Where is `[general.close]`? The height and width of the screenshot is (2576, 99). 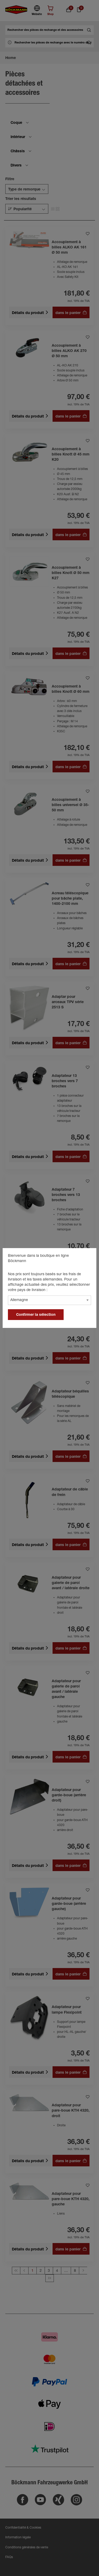
[general.close] is located at coordinates (87, 1257).